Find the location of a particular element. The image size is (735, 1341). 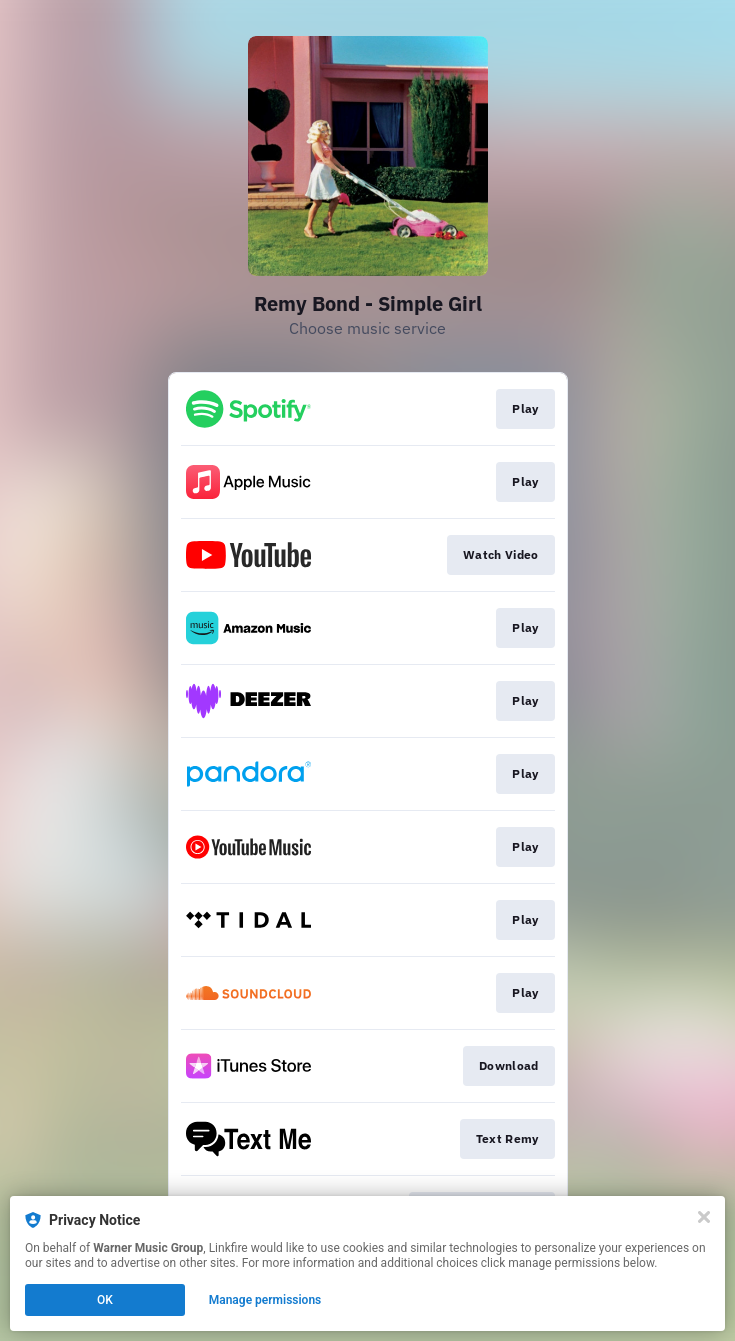

OK is located at coordinates (105, 1300).